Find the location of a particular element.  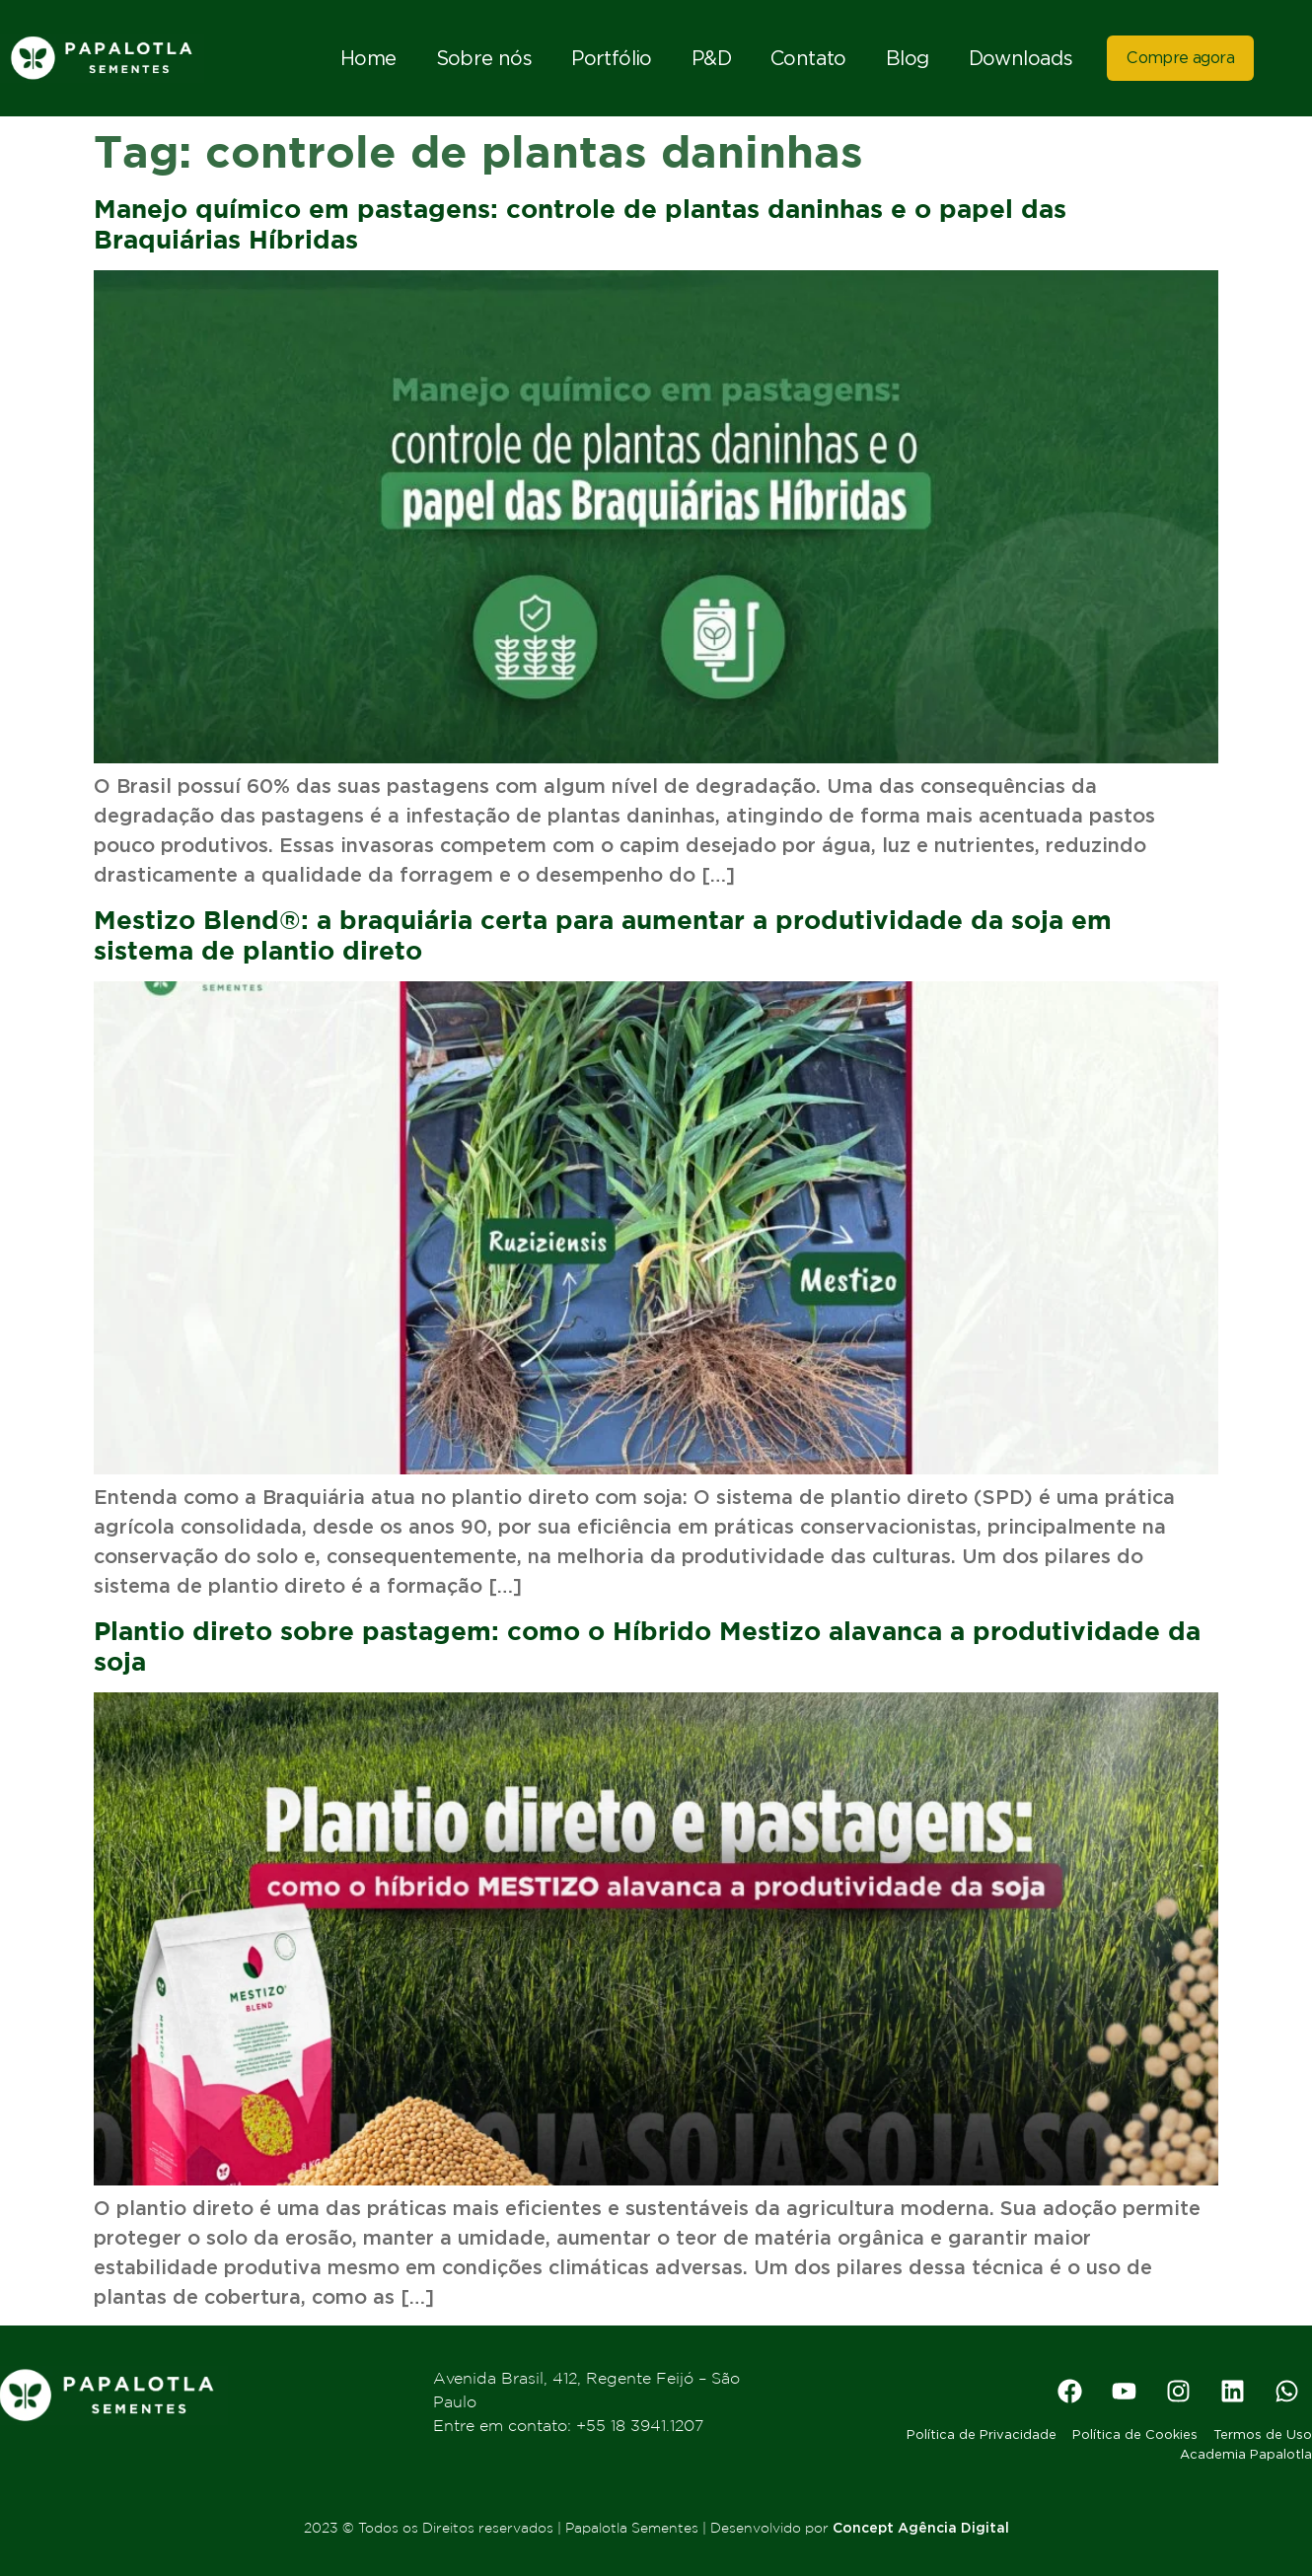

Contato is located at coordinates (808, 58).